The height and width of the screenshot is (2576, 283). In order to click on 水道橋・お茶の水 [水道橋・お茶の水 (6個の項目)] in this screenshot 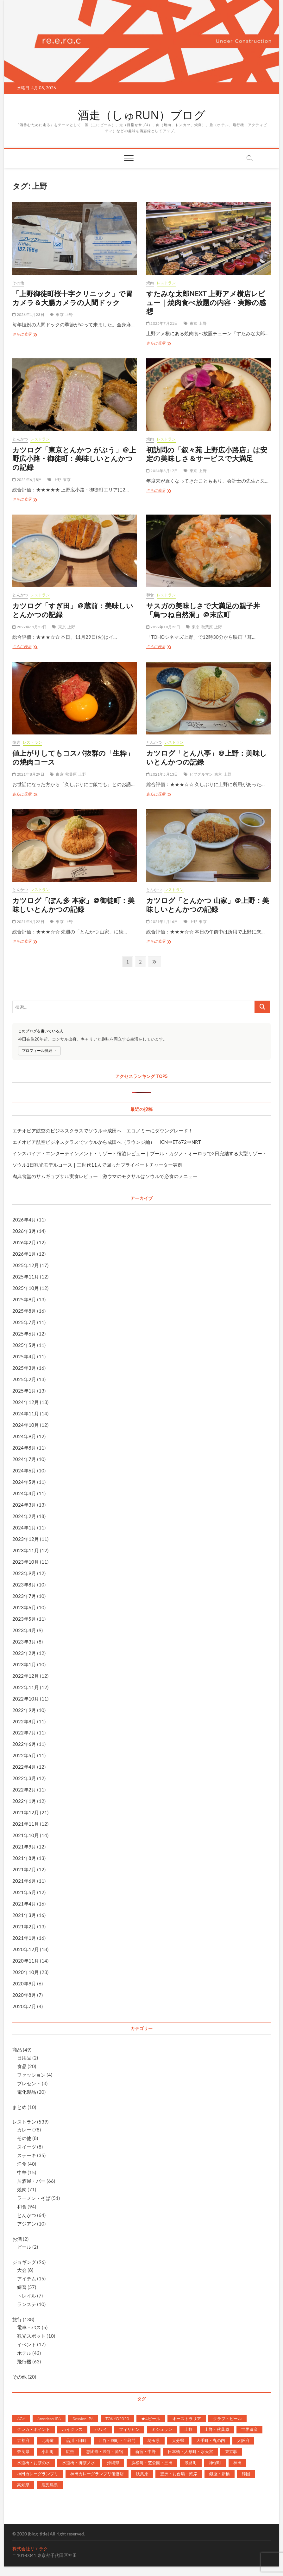, I will do `click(33, 2462)`.